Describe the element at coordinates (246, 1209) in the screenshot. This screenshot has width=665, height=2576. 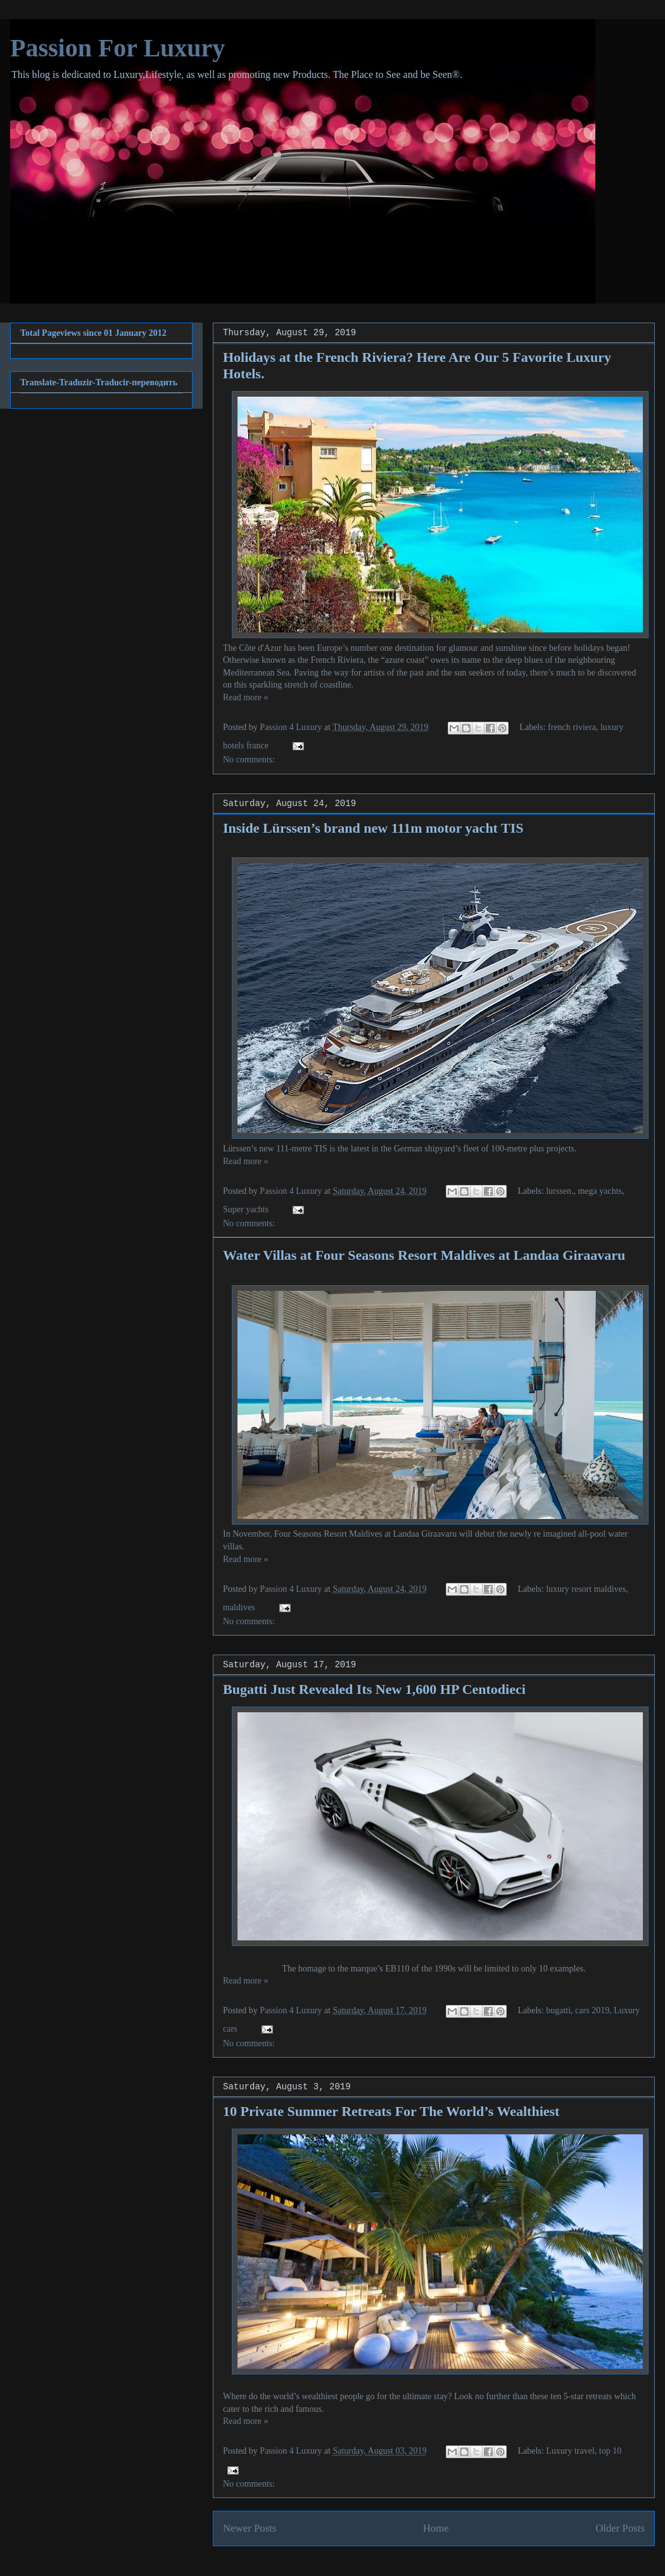
I see `Super yachts` at that location.